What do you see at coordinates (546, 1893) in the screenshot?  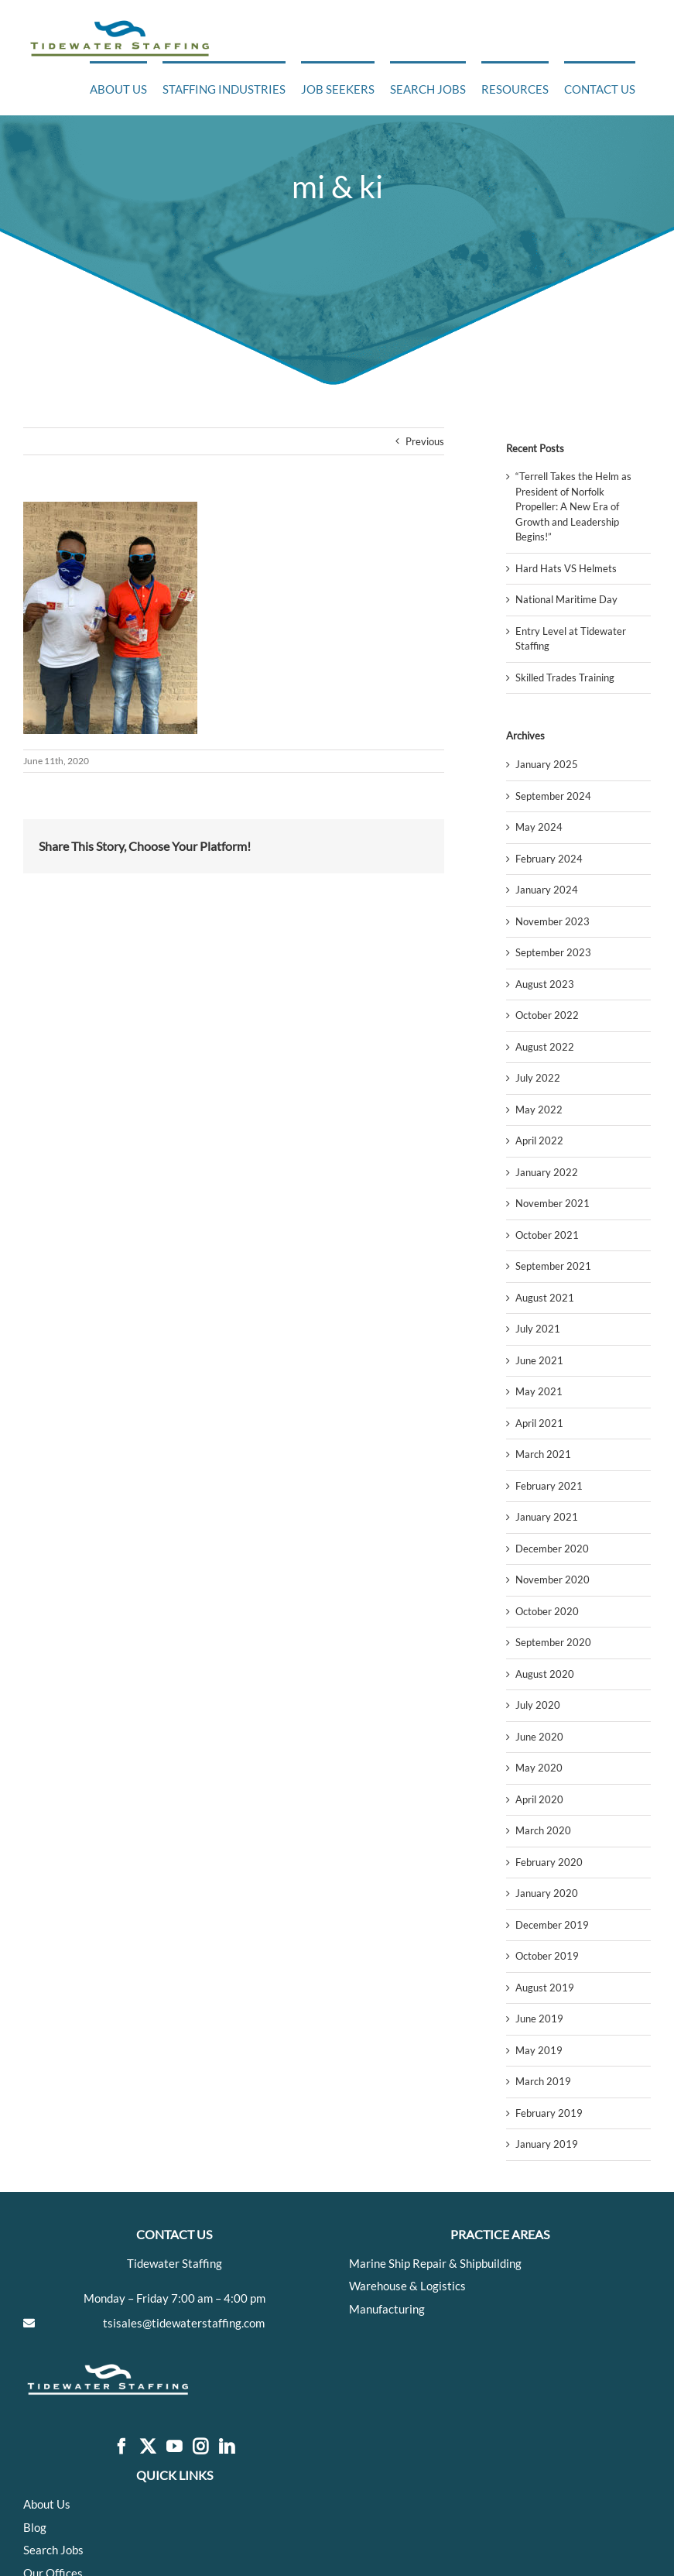 I see `January 2020` at bounding box center [546, 1893].